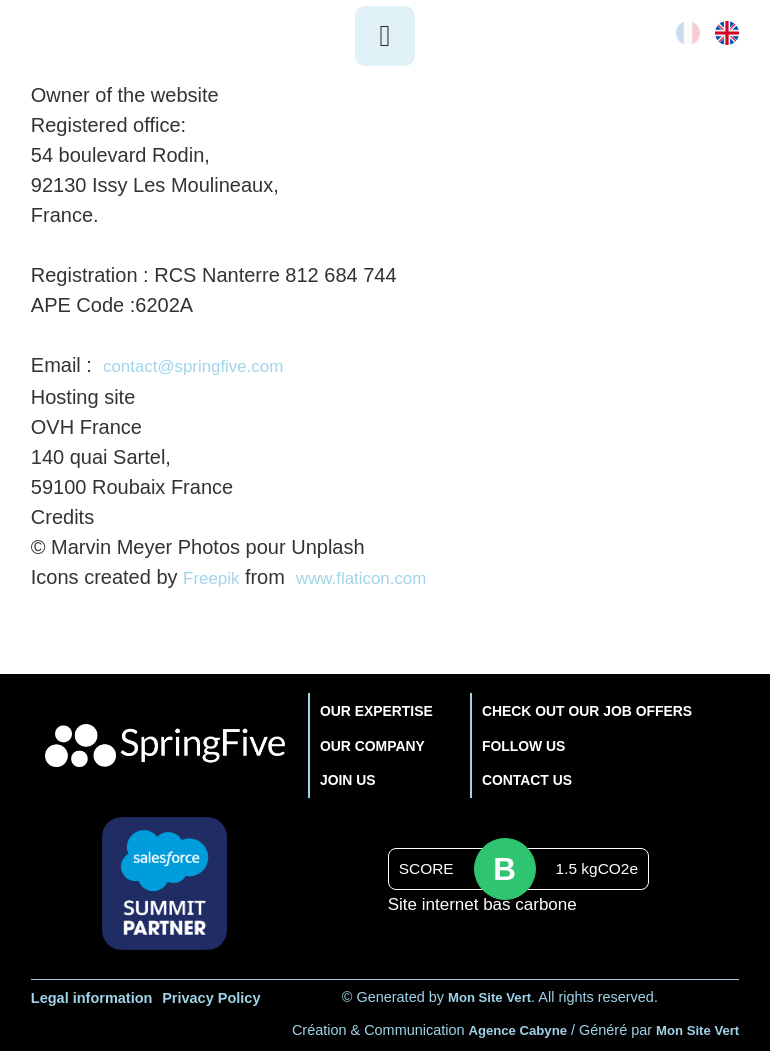 The image size is (770, 1051). I want to click on Legal information, so click(92, 994).